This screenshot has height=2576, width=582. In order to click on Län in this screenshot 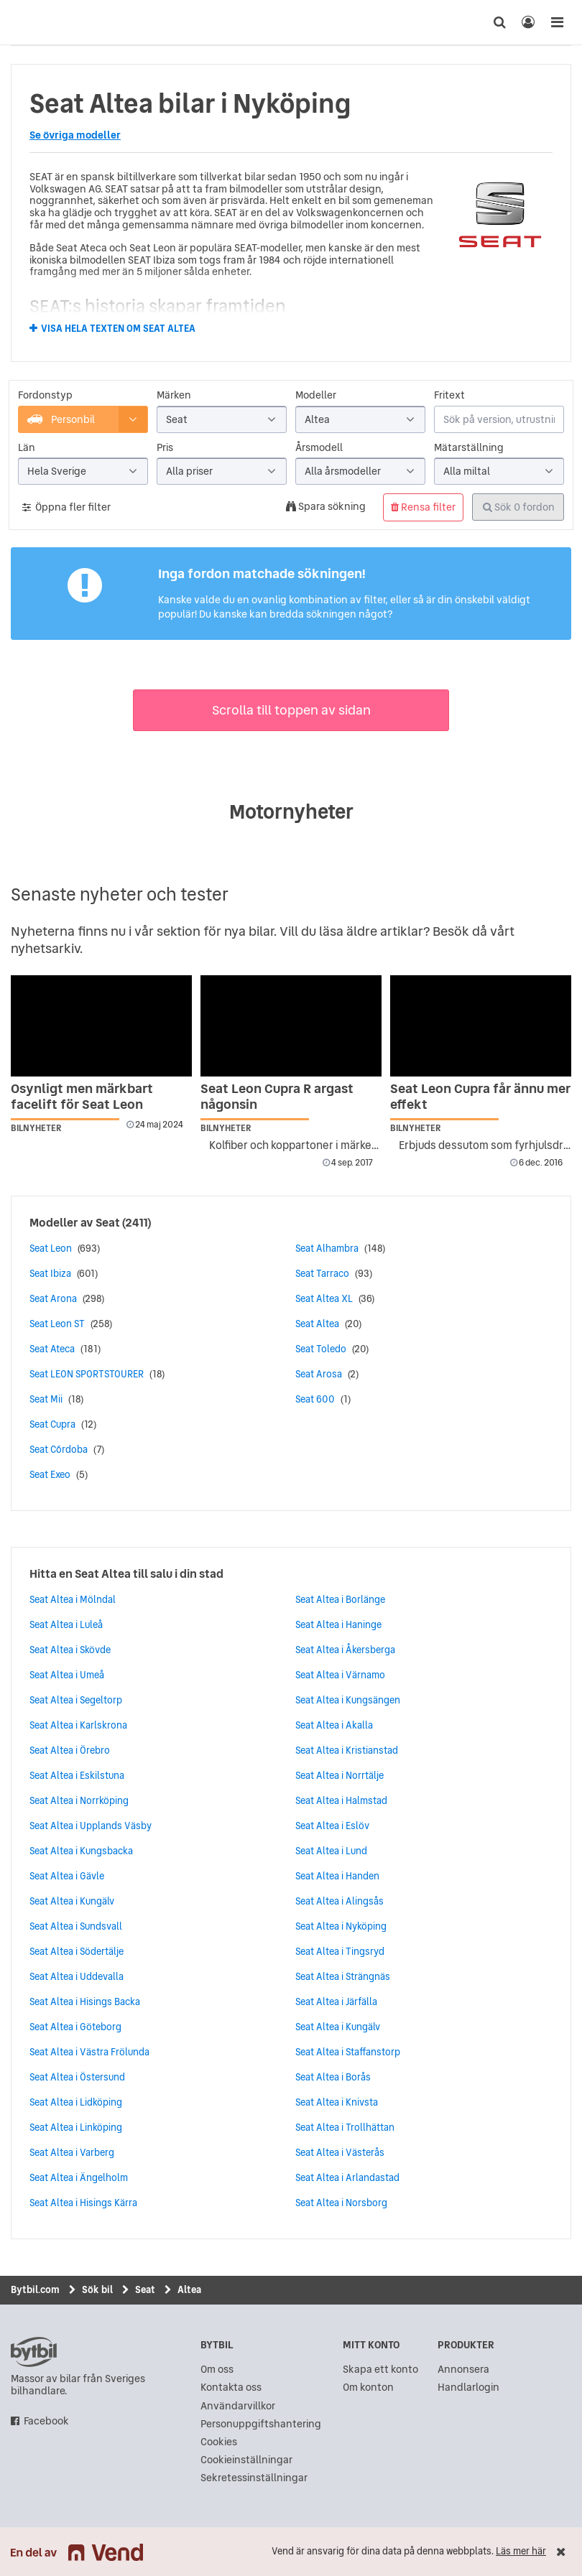, I will do `click(26, 448)`.